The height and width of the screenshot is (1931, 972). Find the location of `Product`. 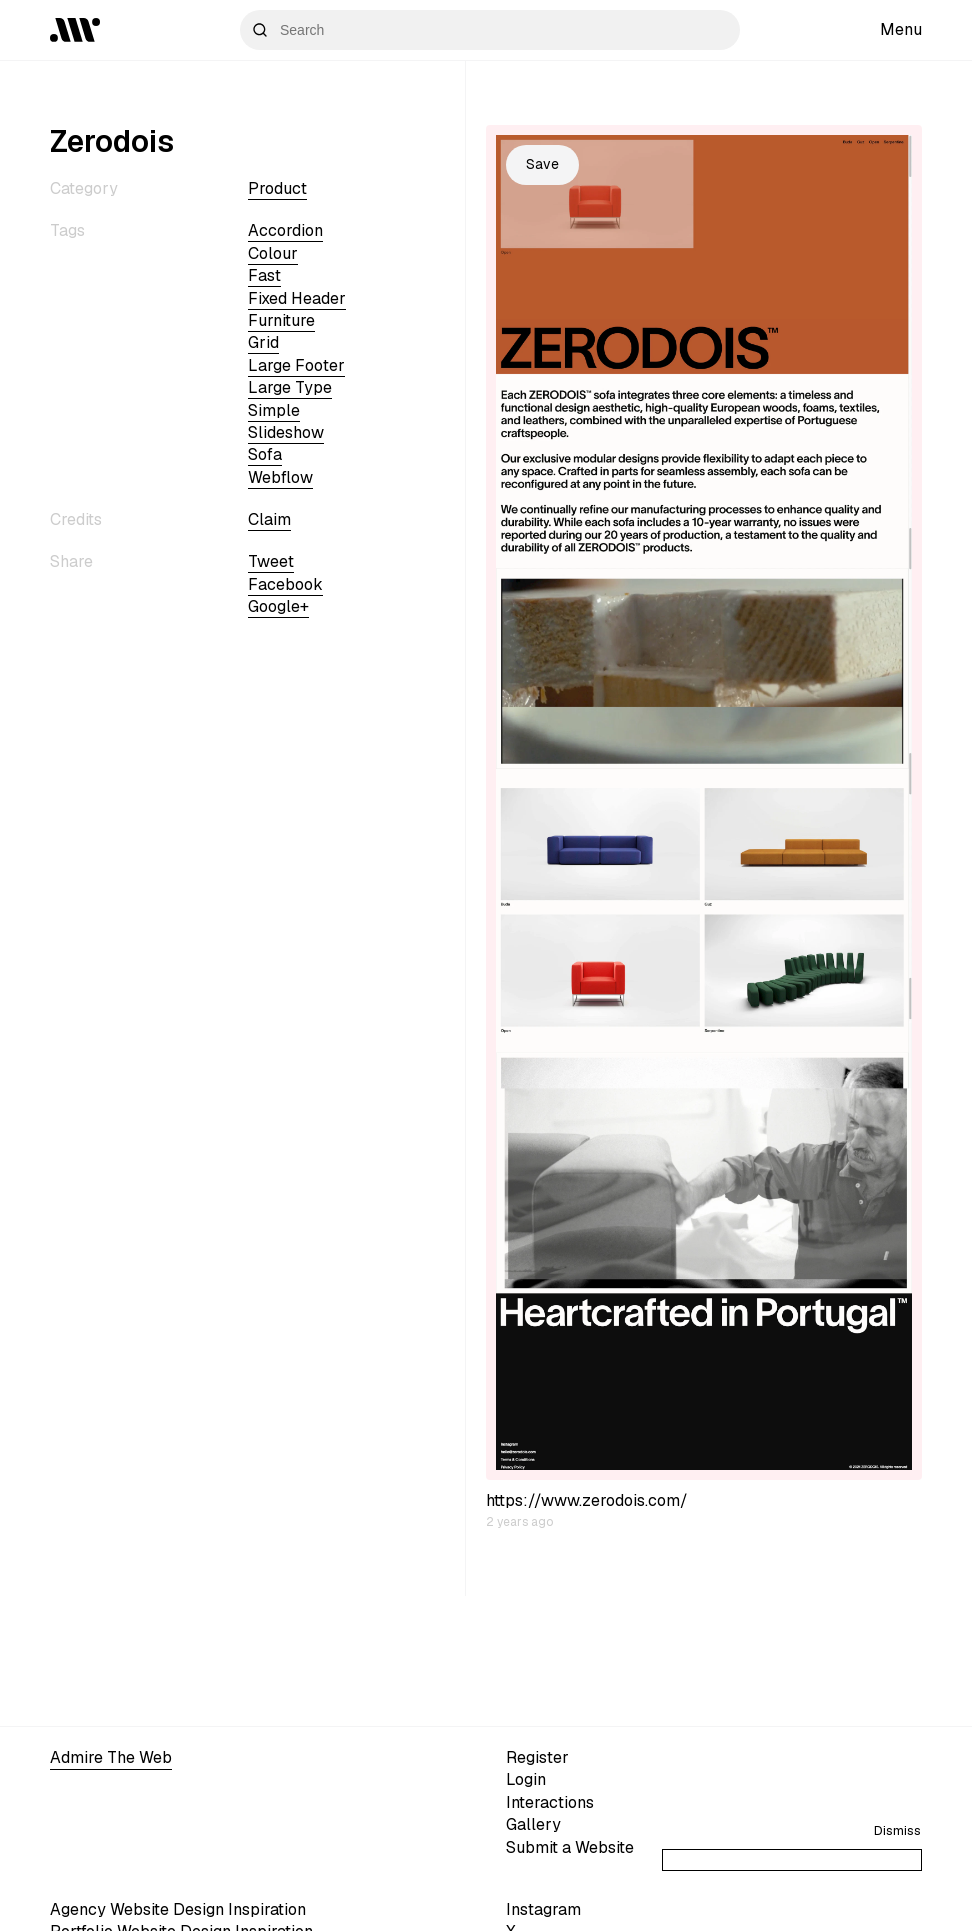

Product is located at coordinates (277, 188).